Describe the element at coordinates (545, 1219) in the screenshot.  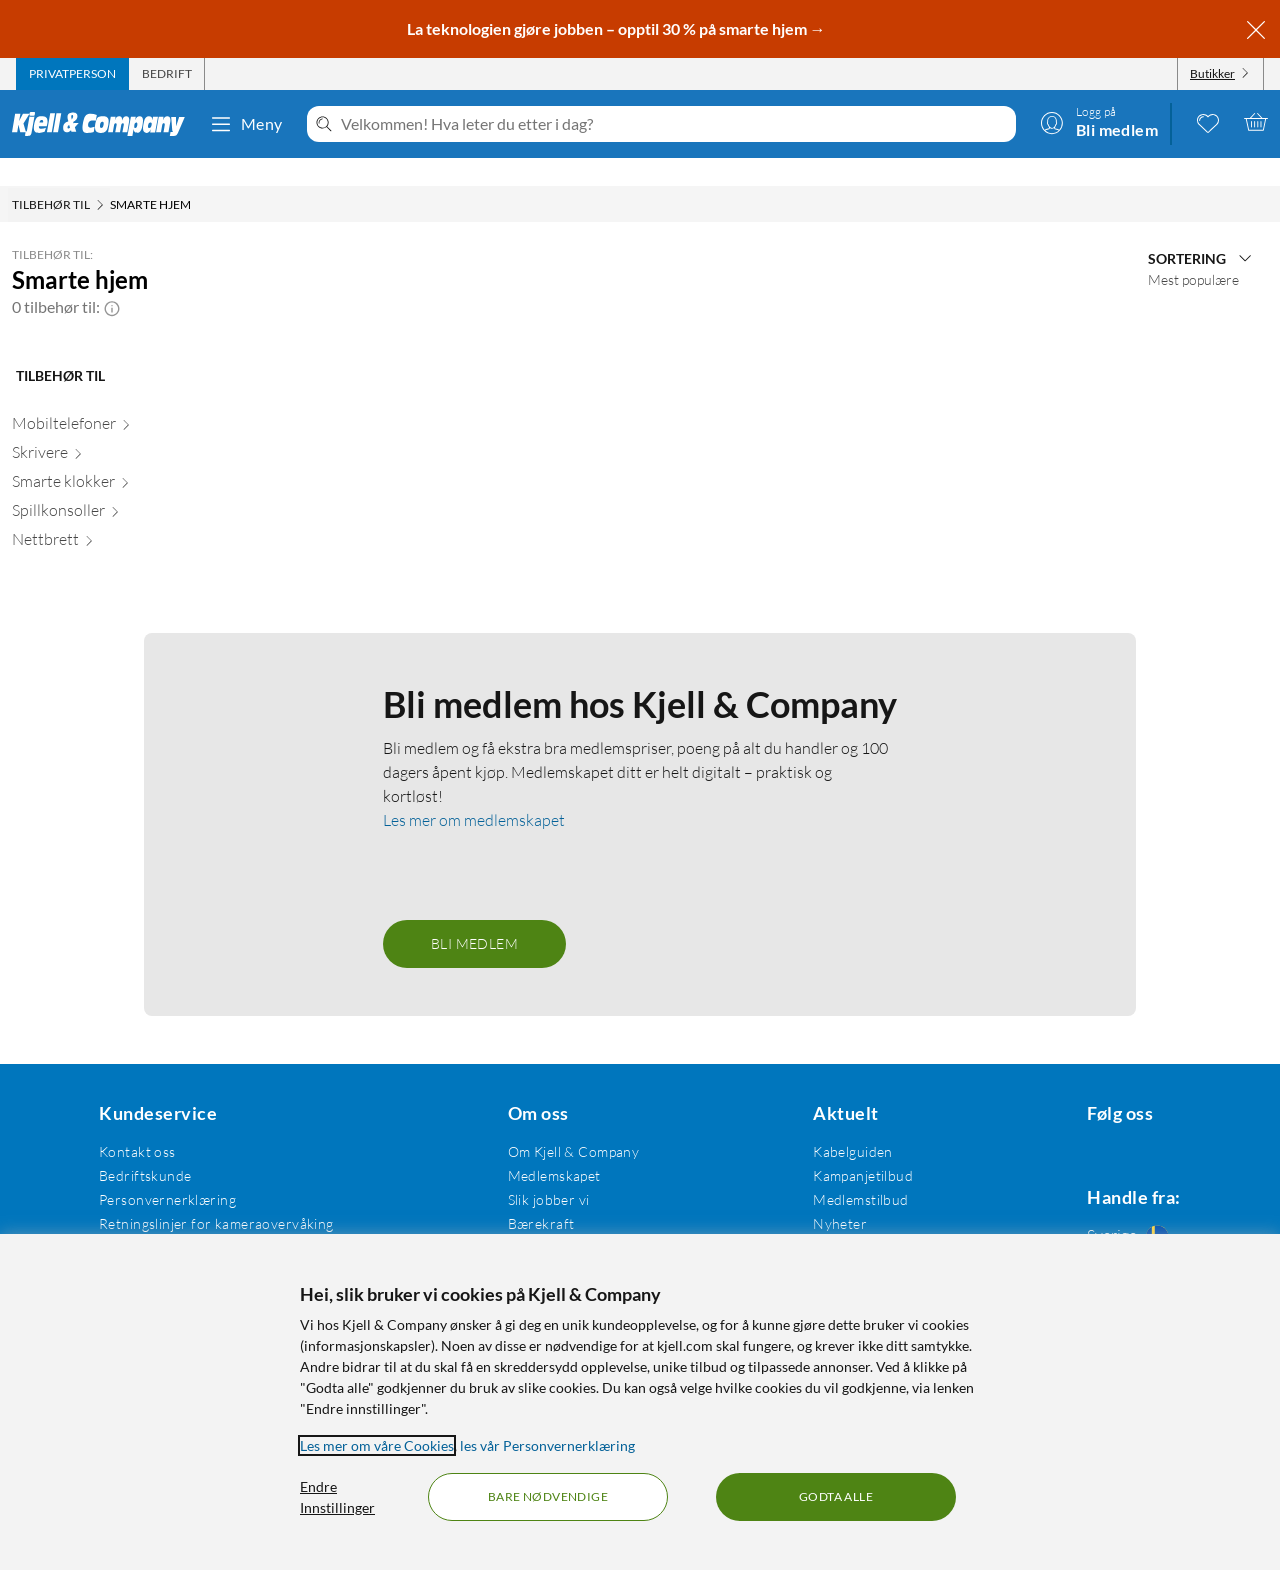
I see `Åpenhetsloven` at that location.